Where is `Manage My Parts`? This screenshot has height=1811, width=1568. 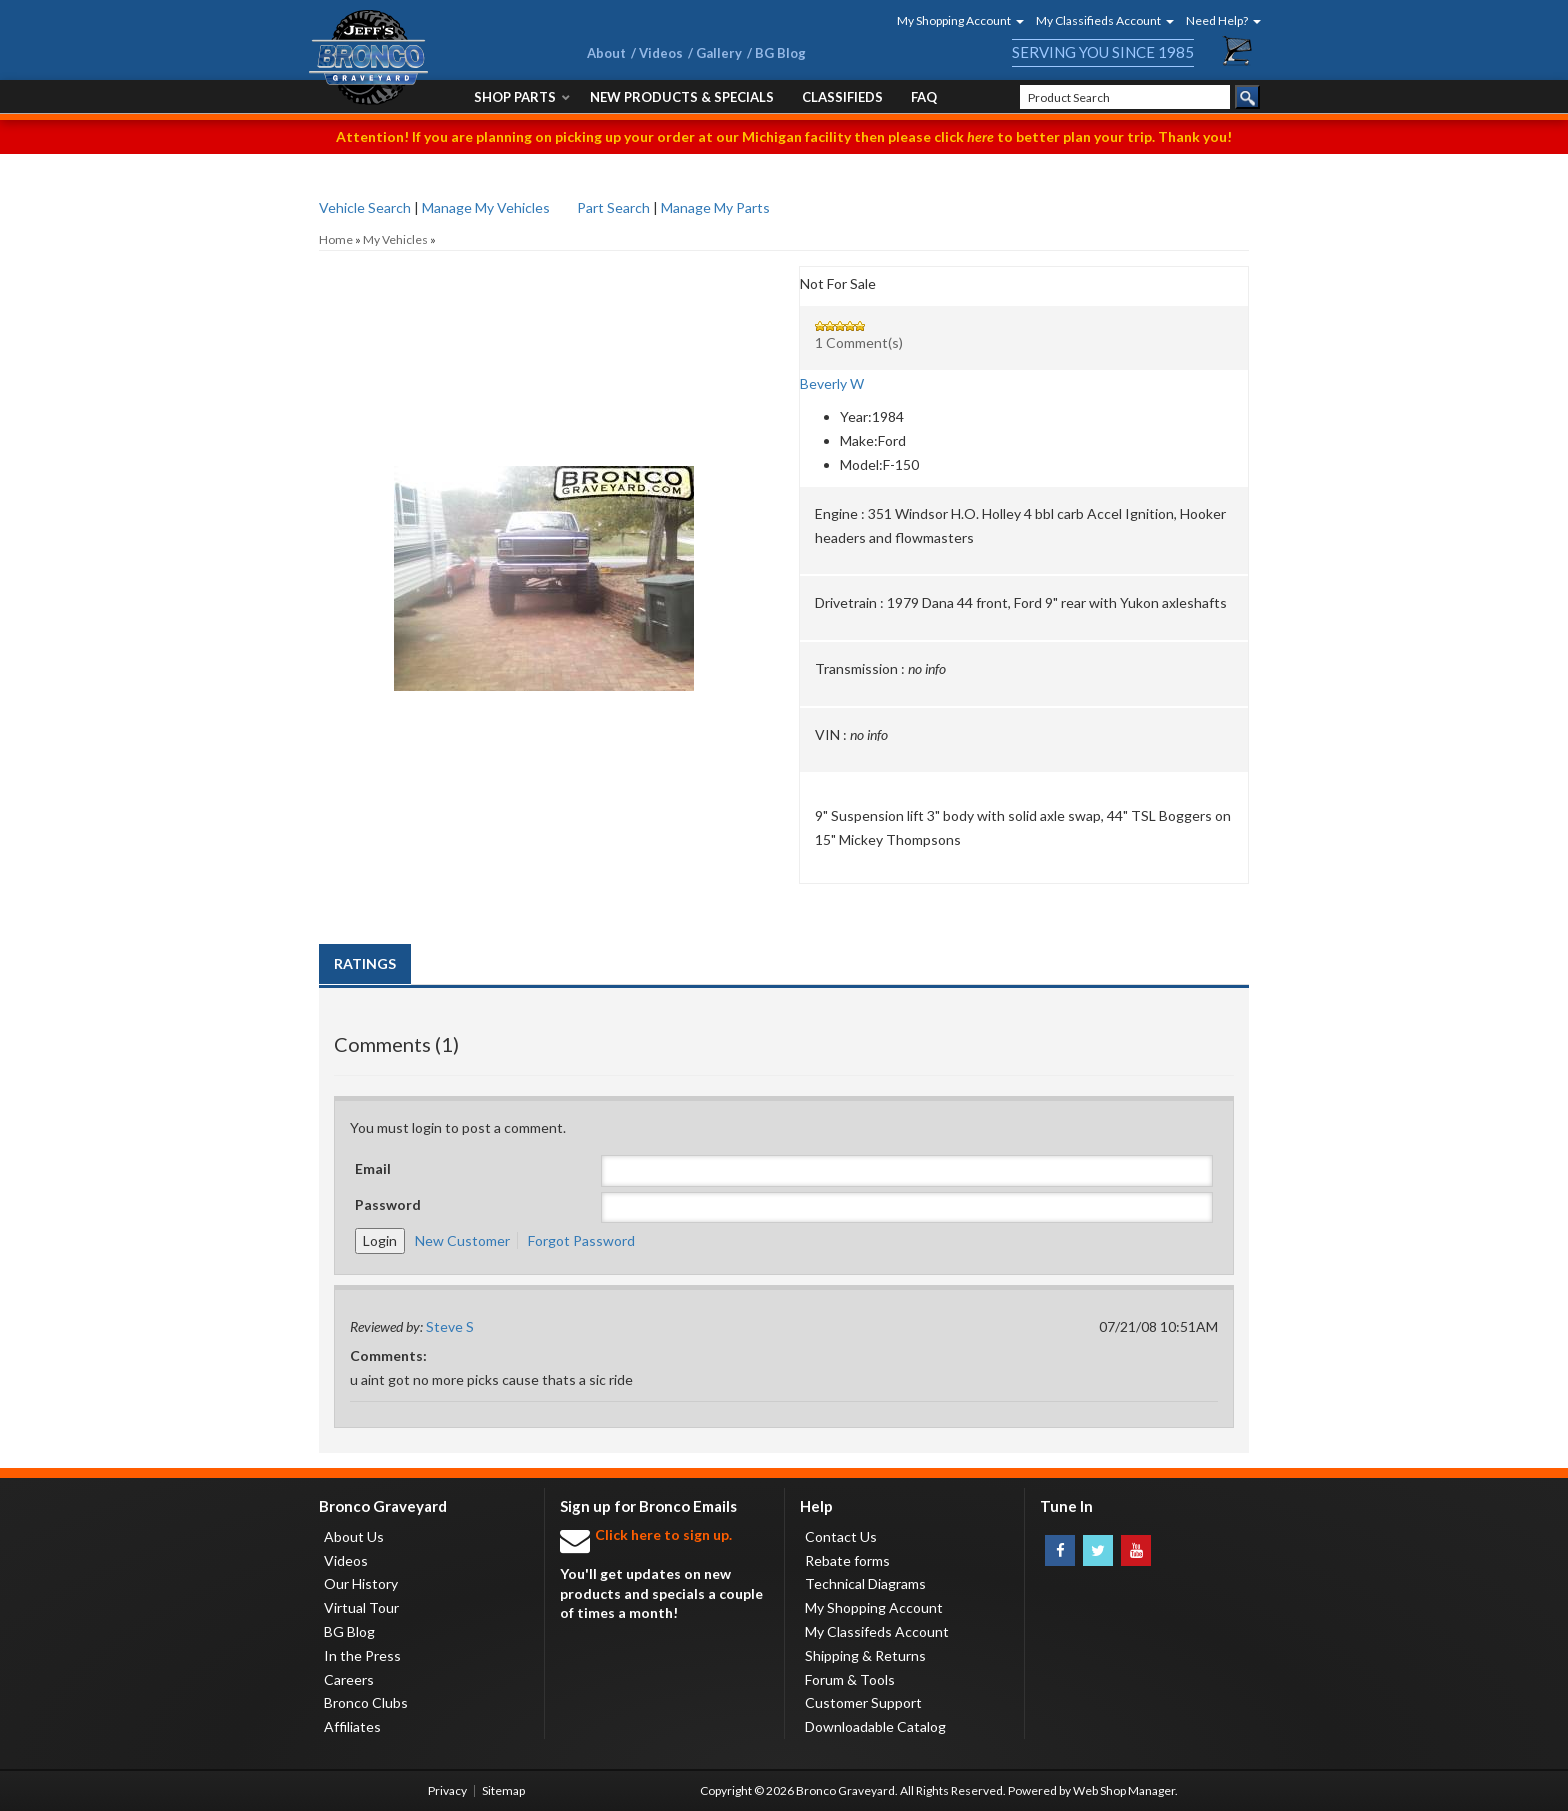 Manage My Parts is located at coordinates (715, 207).